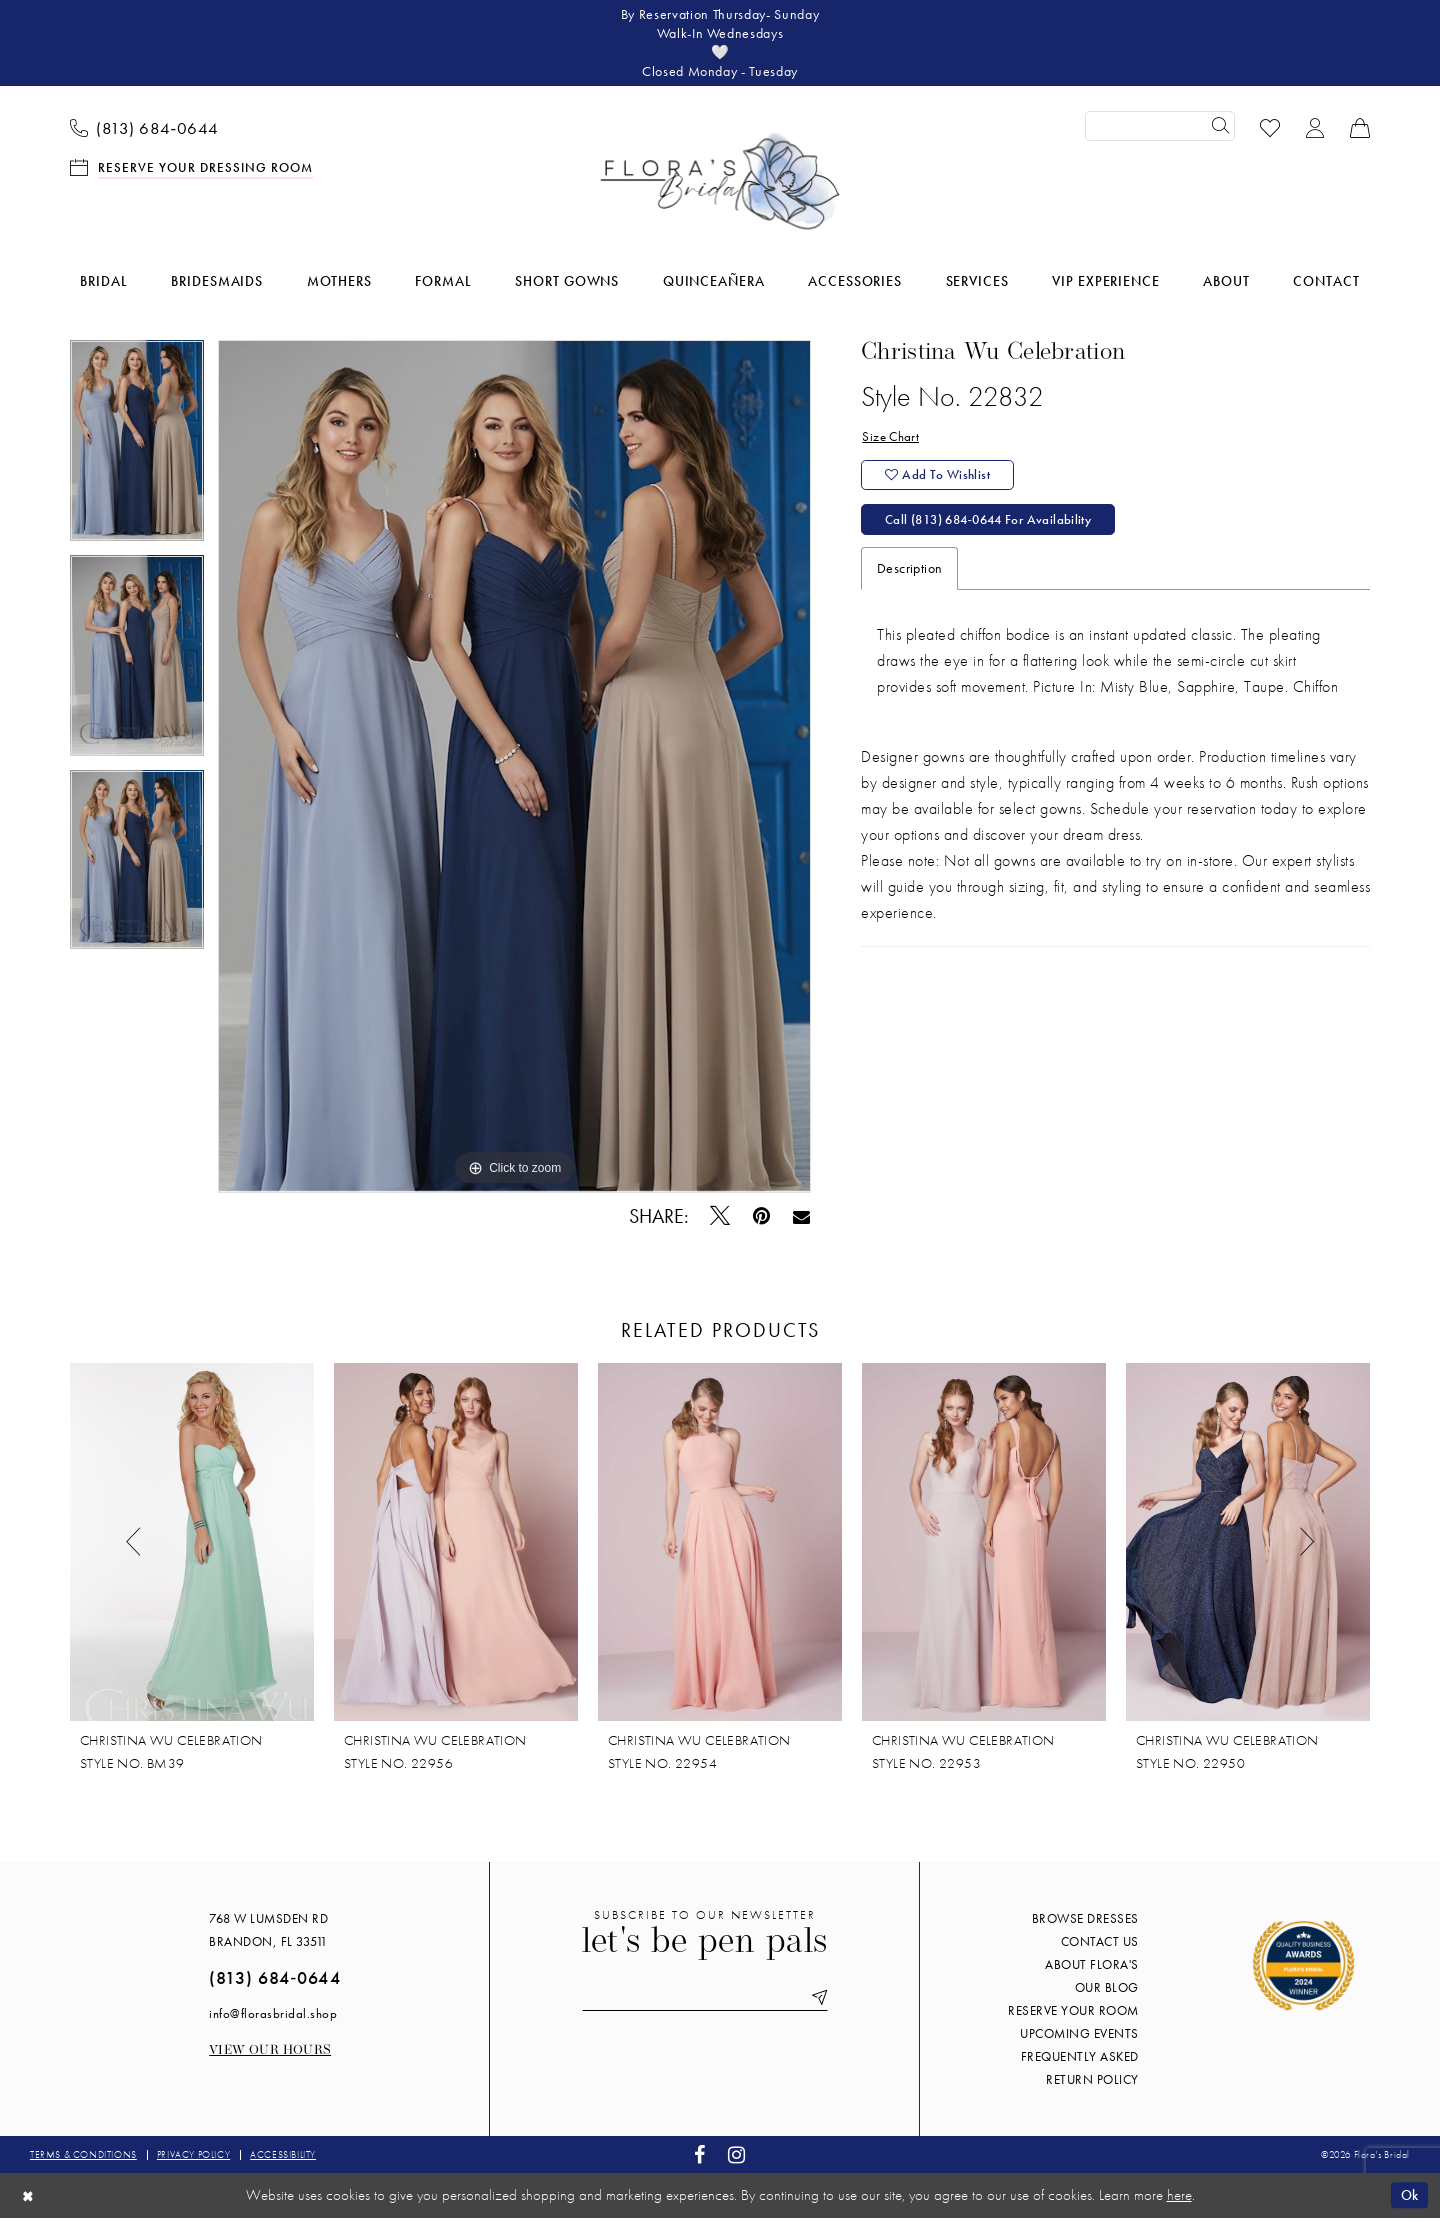  Describe the element at coordinates (1315, 130) in the screenshot. I see `[button]` at that location.